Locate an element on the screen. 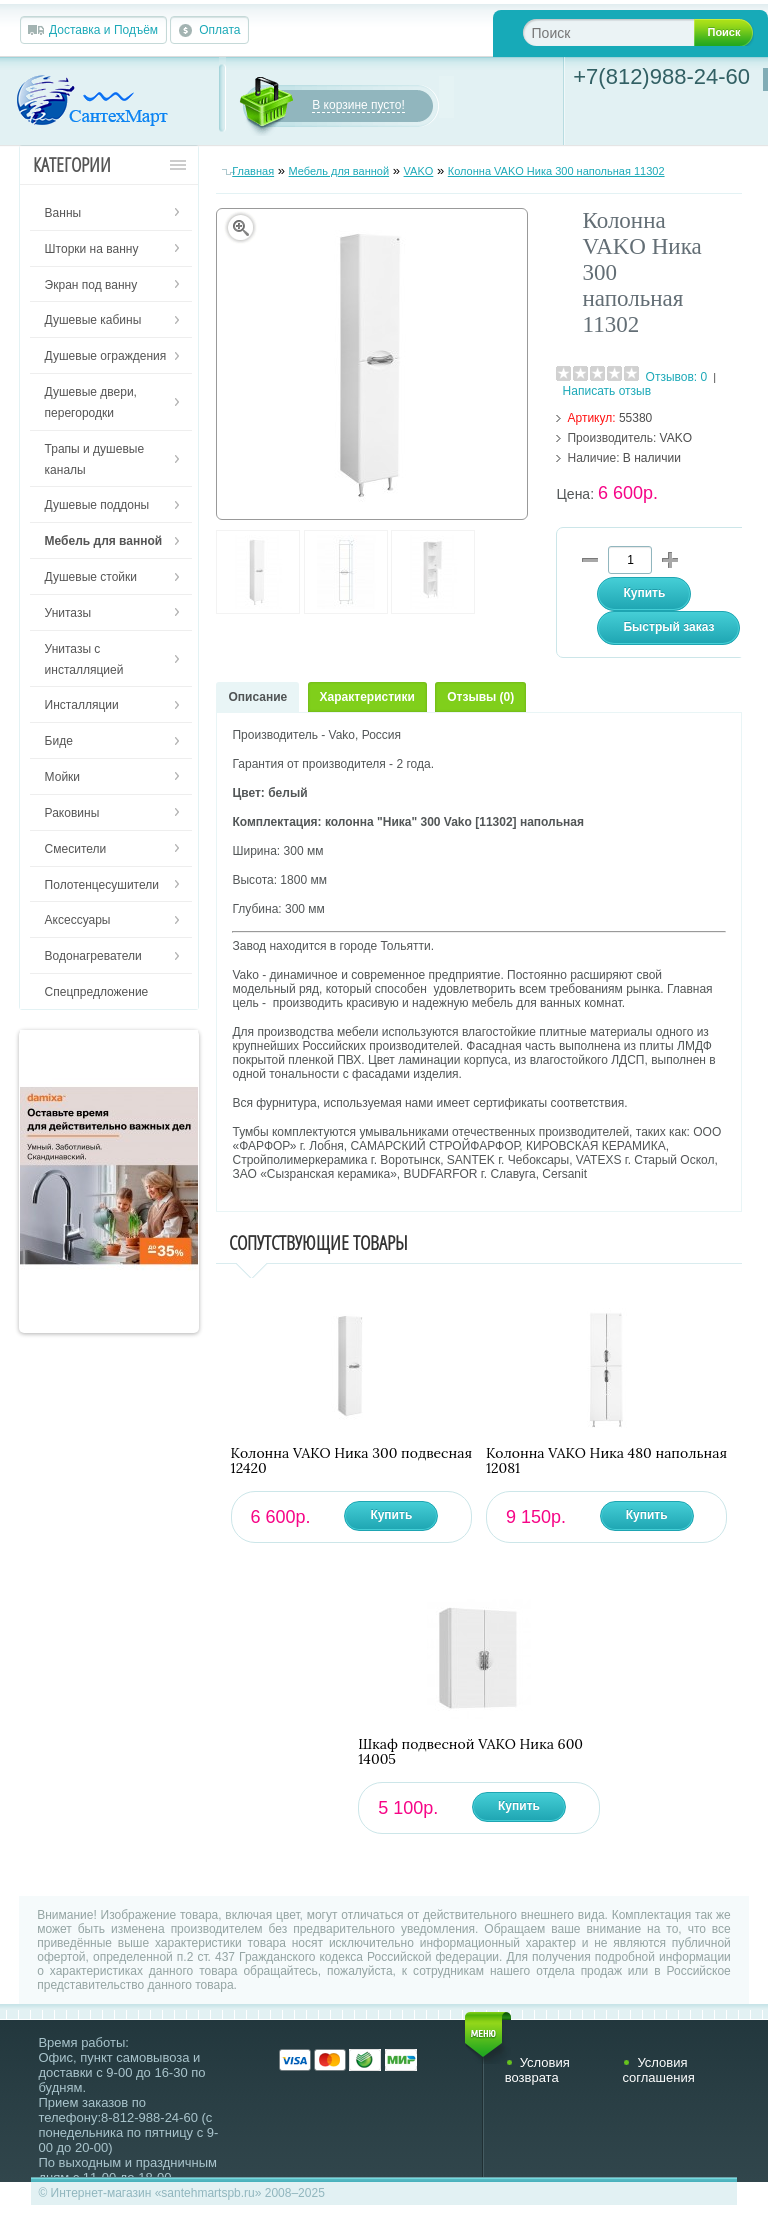 The height and width of the screenshot is (2215, 768). Купить is located at coordinates (391, 1515).